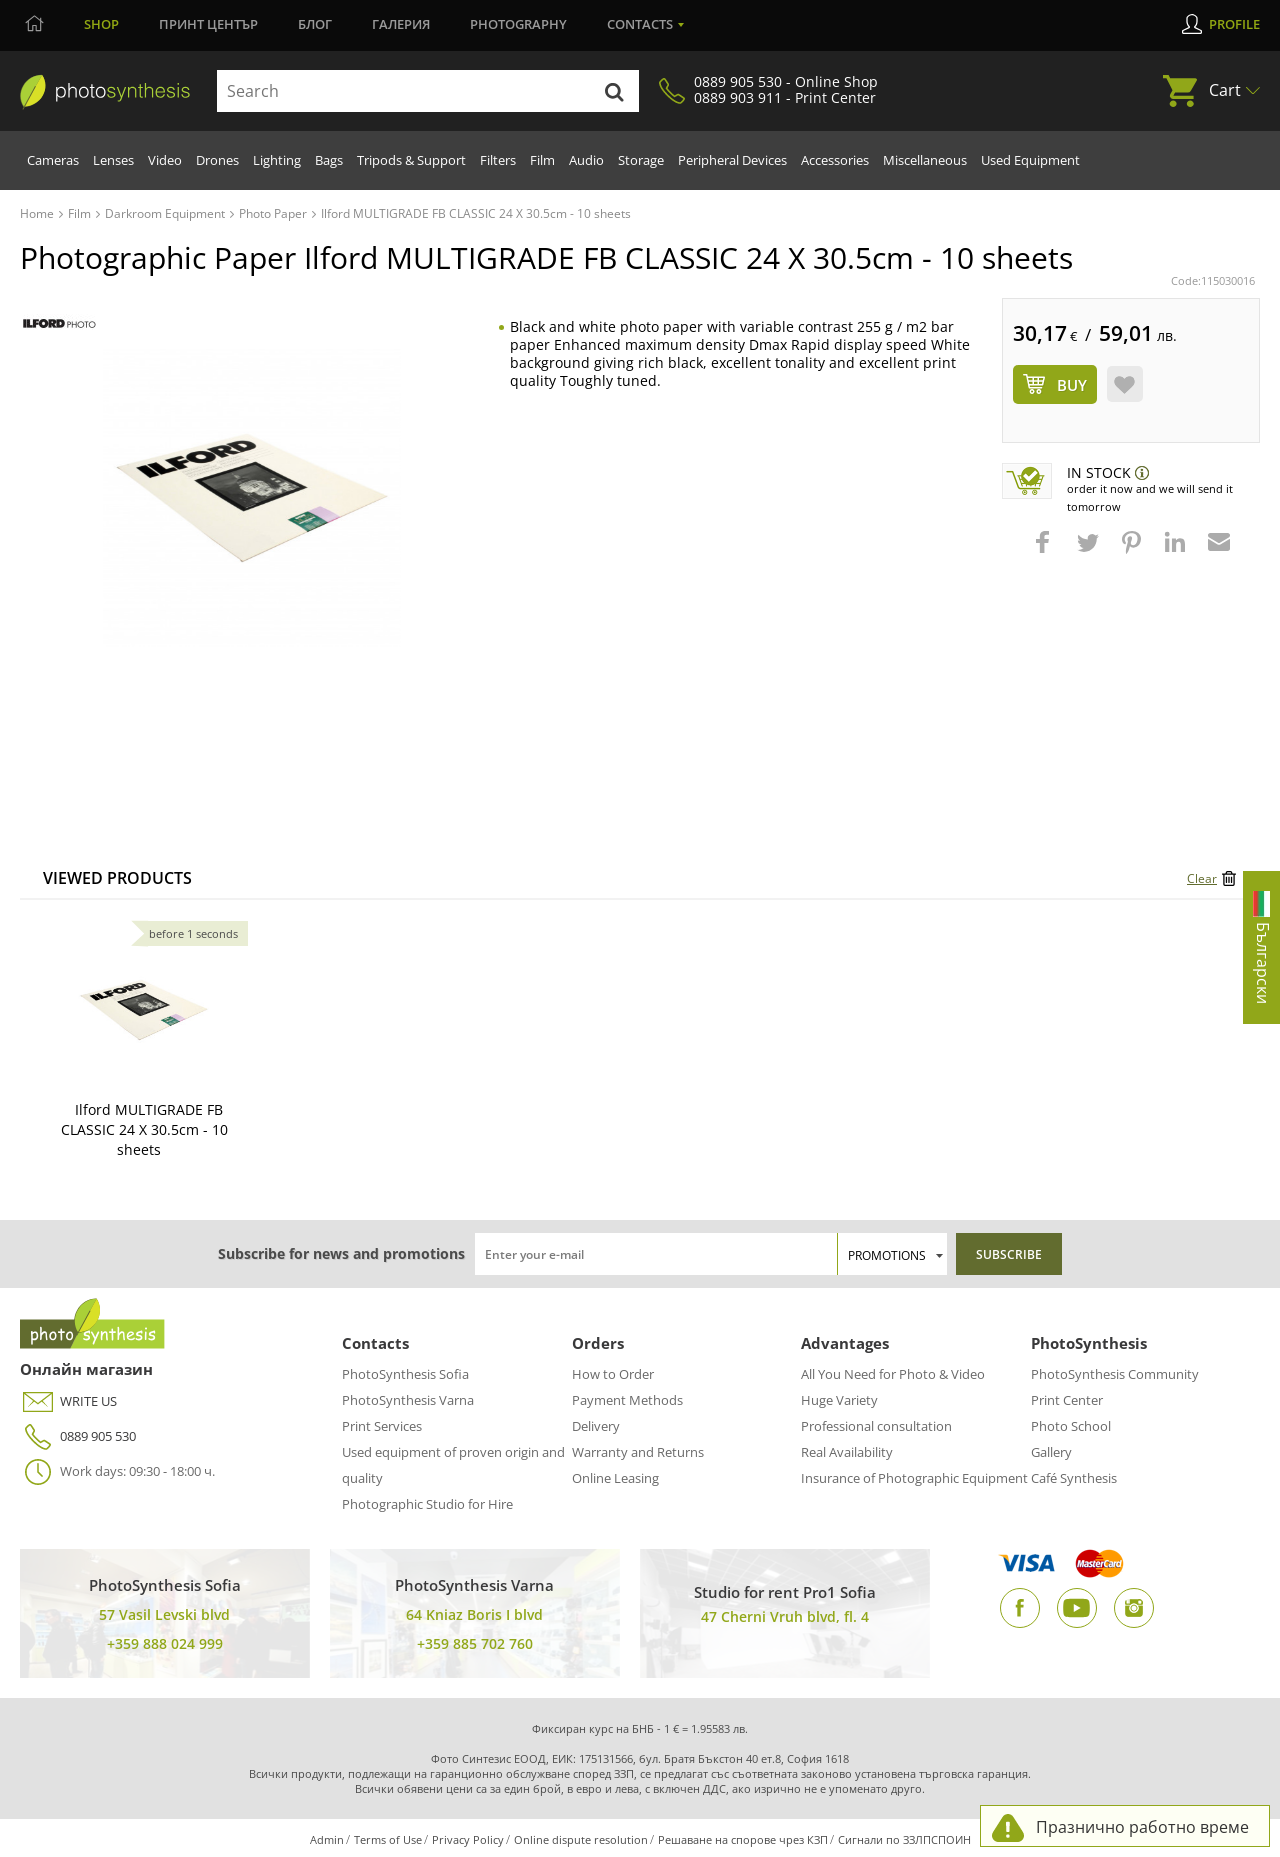  Describe the element at coordinates (498, 160) in the screenshot. I see `Filters` at that location.